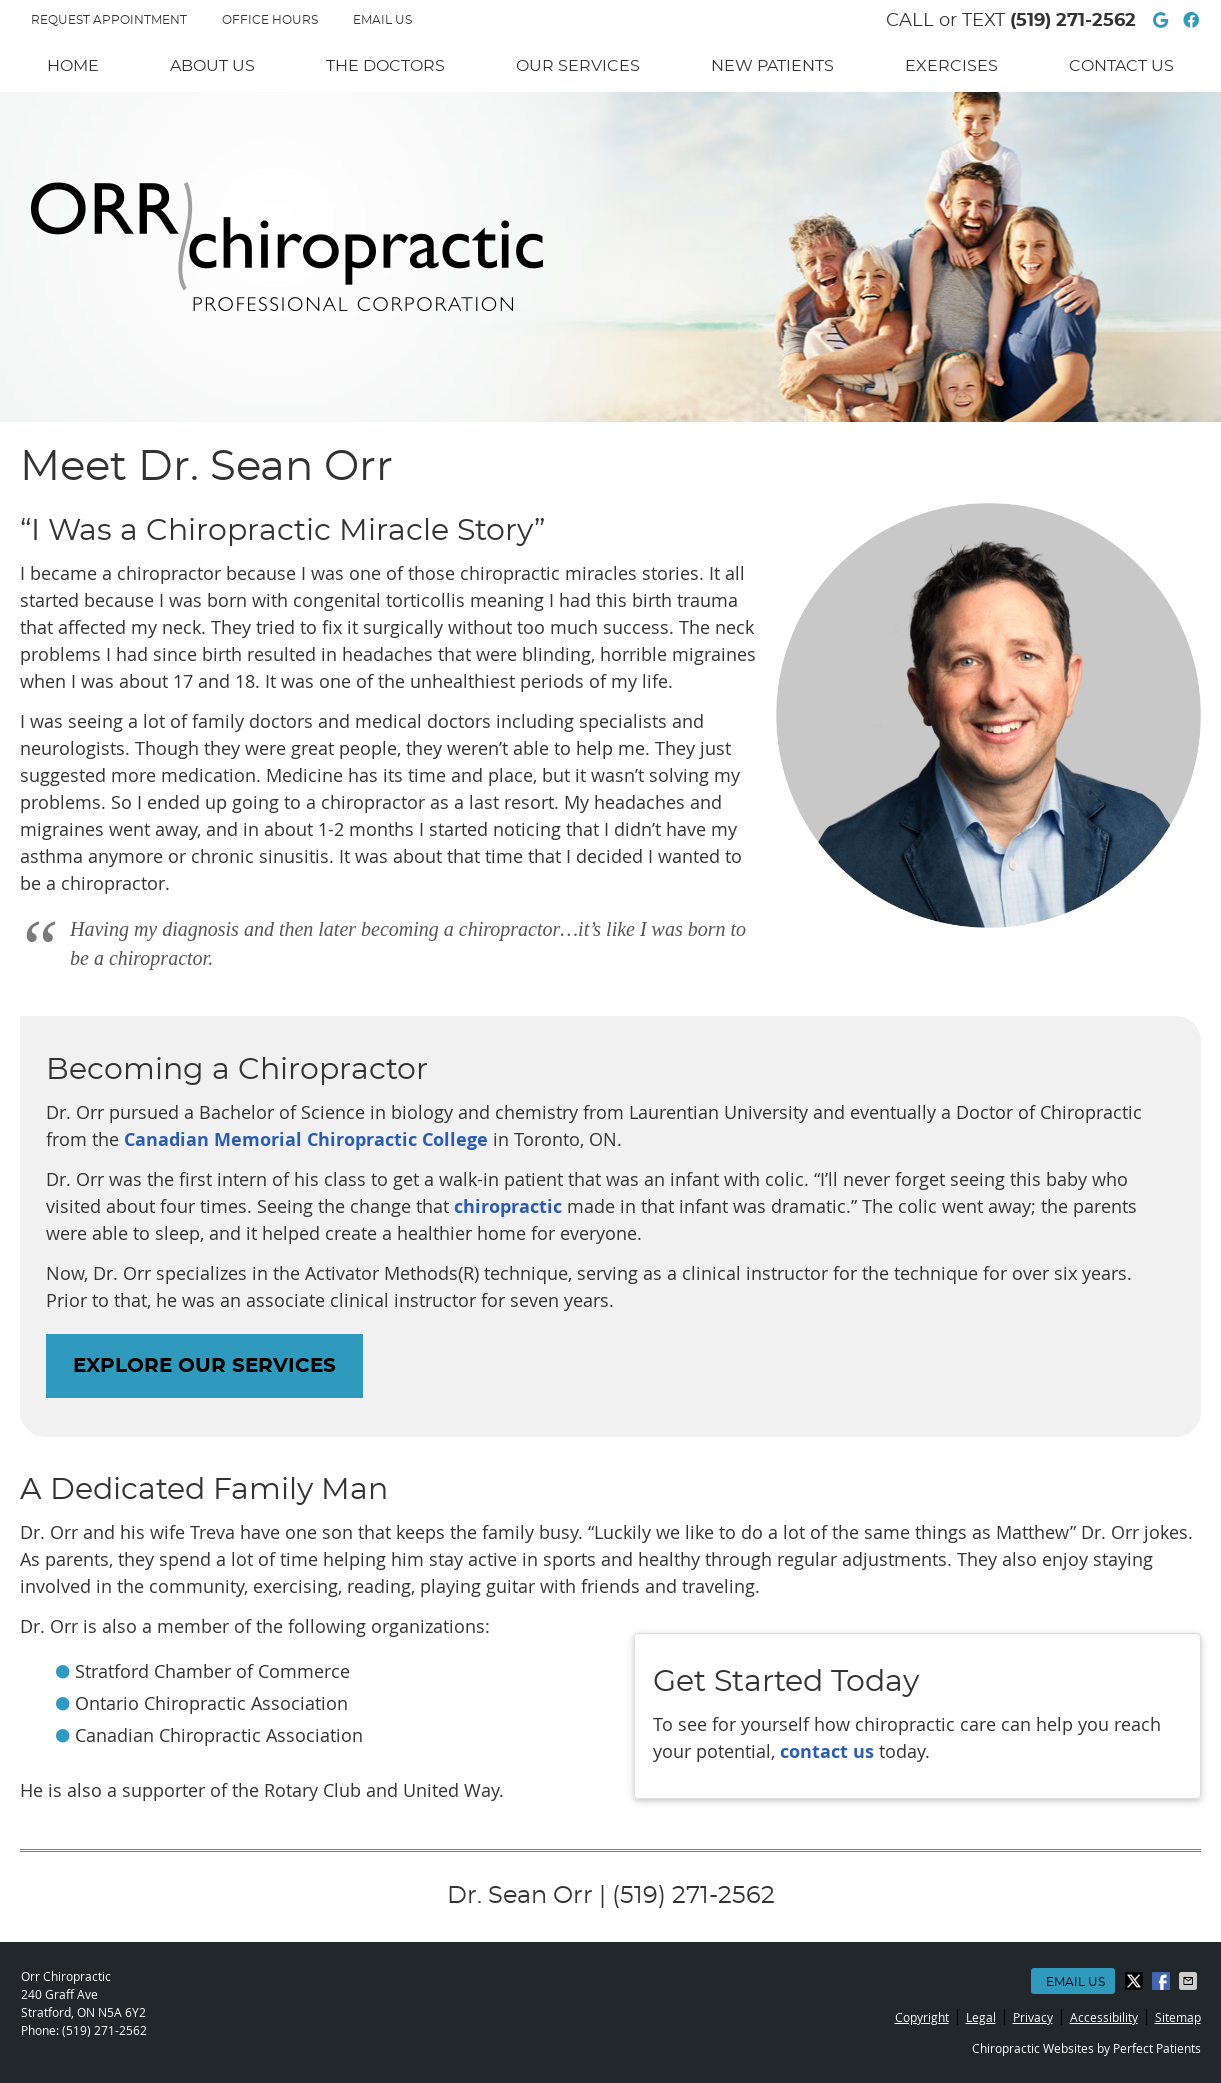 The width and height of the screenshot is (1221, 2083). What do you see at coordinates (109, 20) in the screenshot?
I see `REQUEST APPOINTMENT` at bounding box center [109, 20].